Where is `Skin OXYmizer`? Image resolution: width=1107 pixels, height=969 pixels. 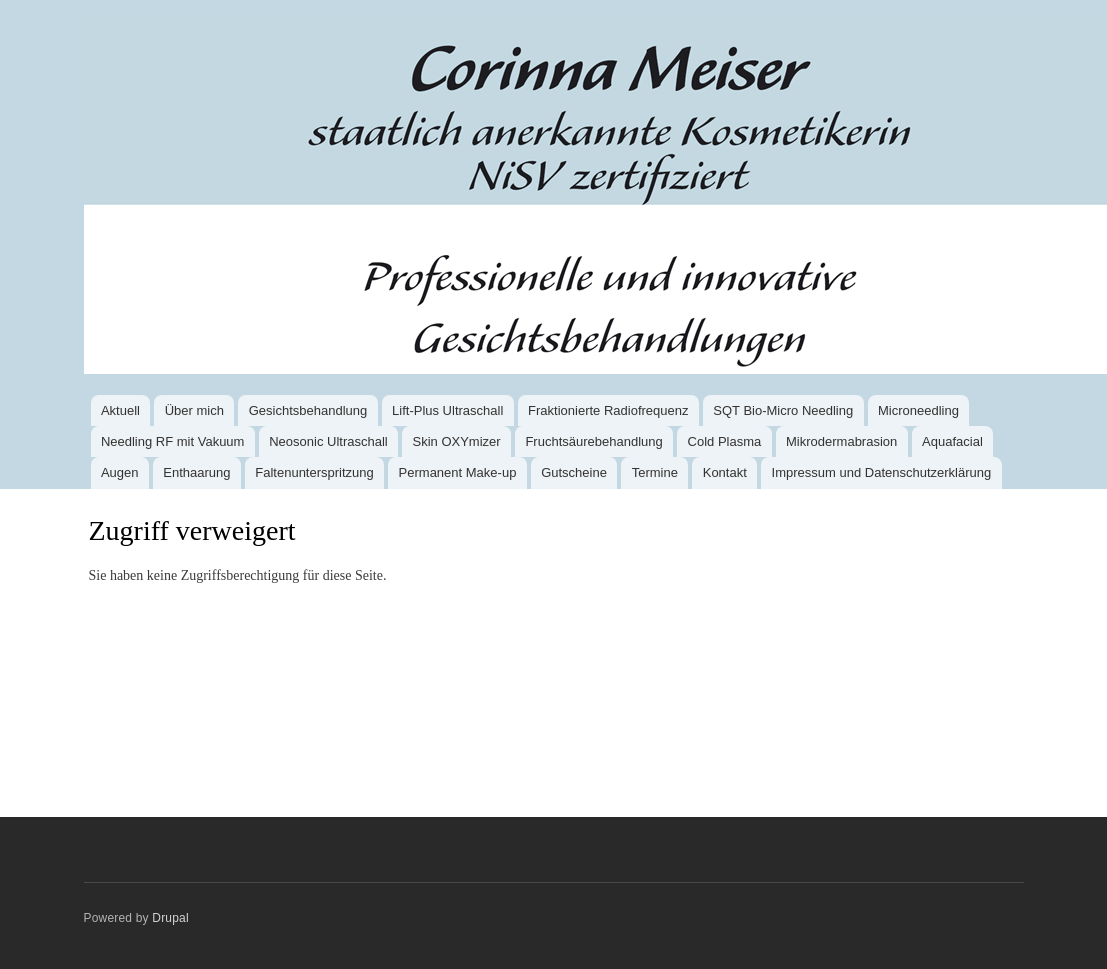 Skin OXYmizer is located at coordinates (457, 441).